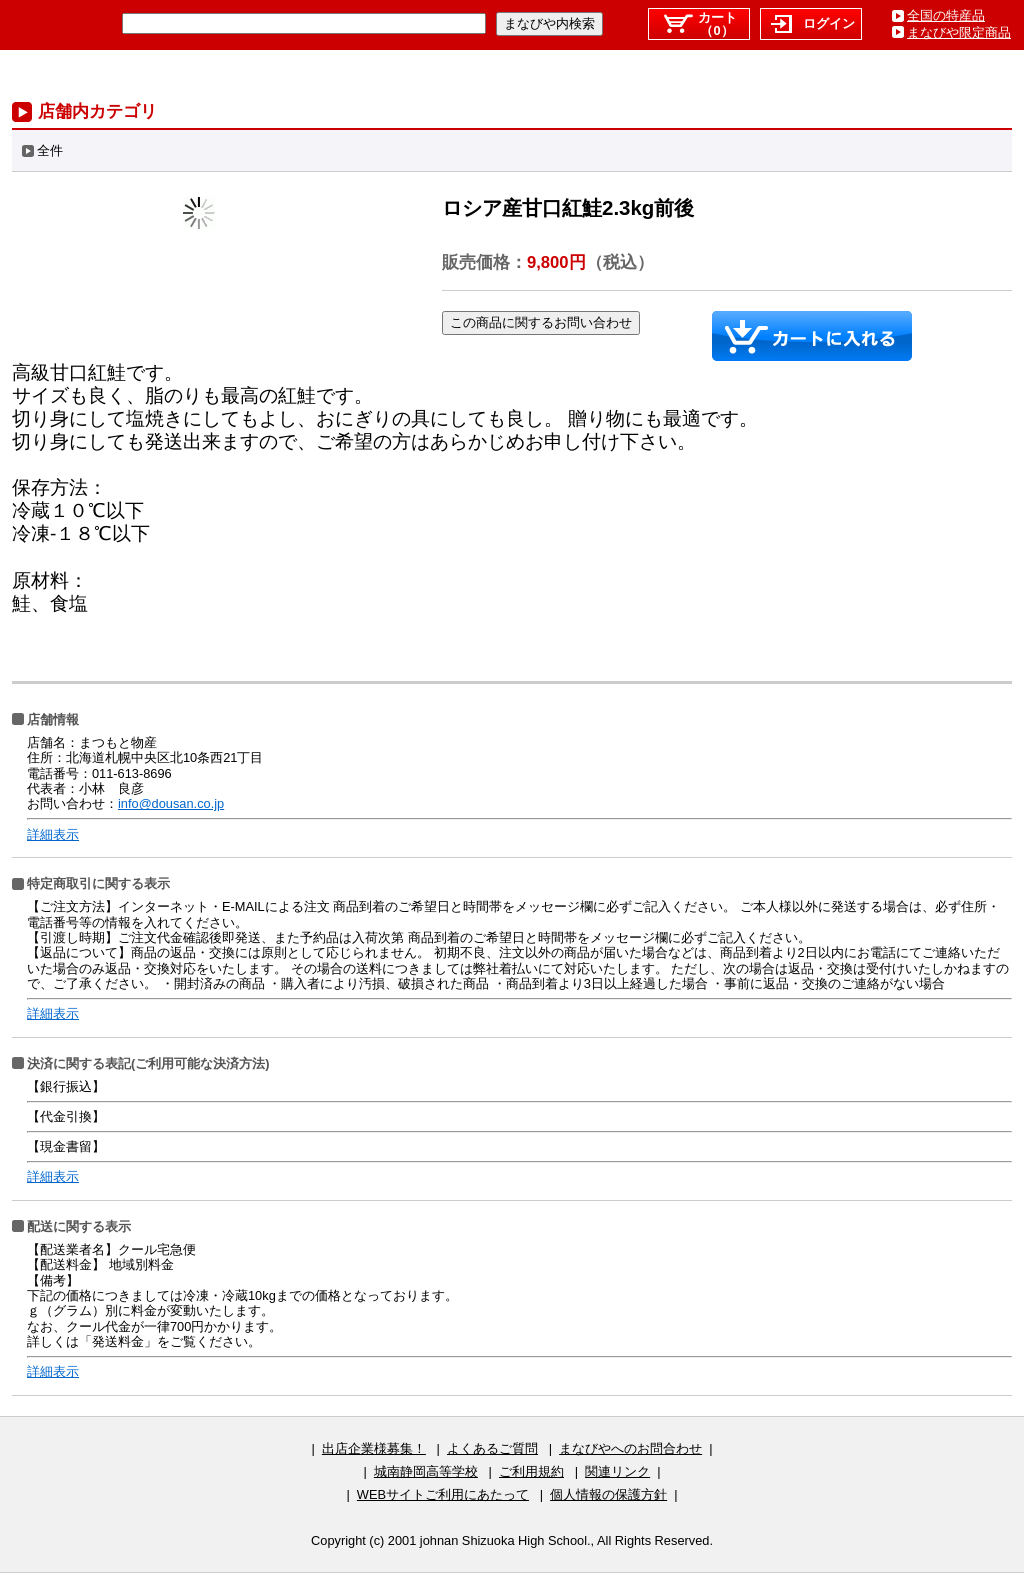 The height and width of the screenshot is (1573, 1024). Describe the element at coordinates (171, 803) in the screenshot. I see `info@dousan.co.jp` at that location.